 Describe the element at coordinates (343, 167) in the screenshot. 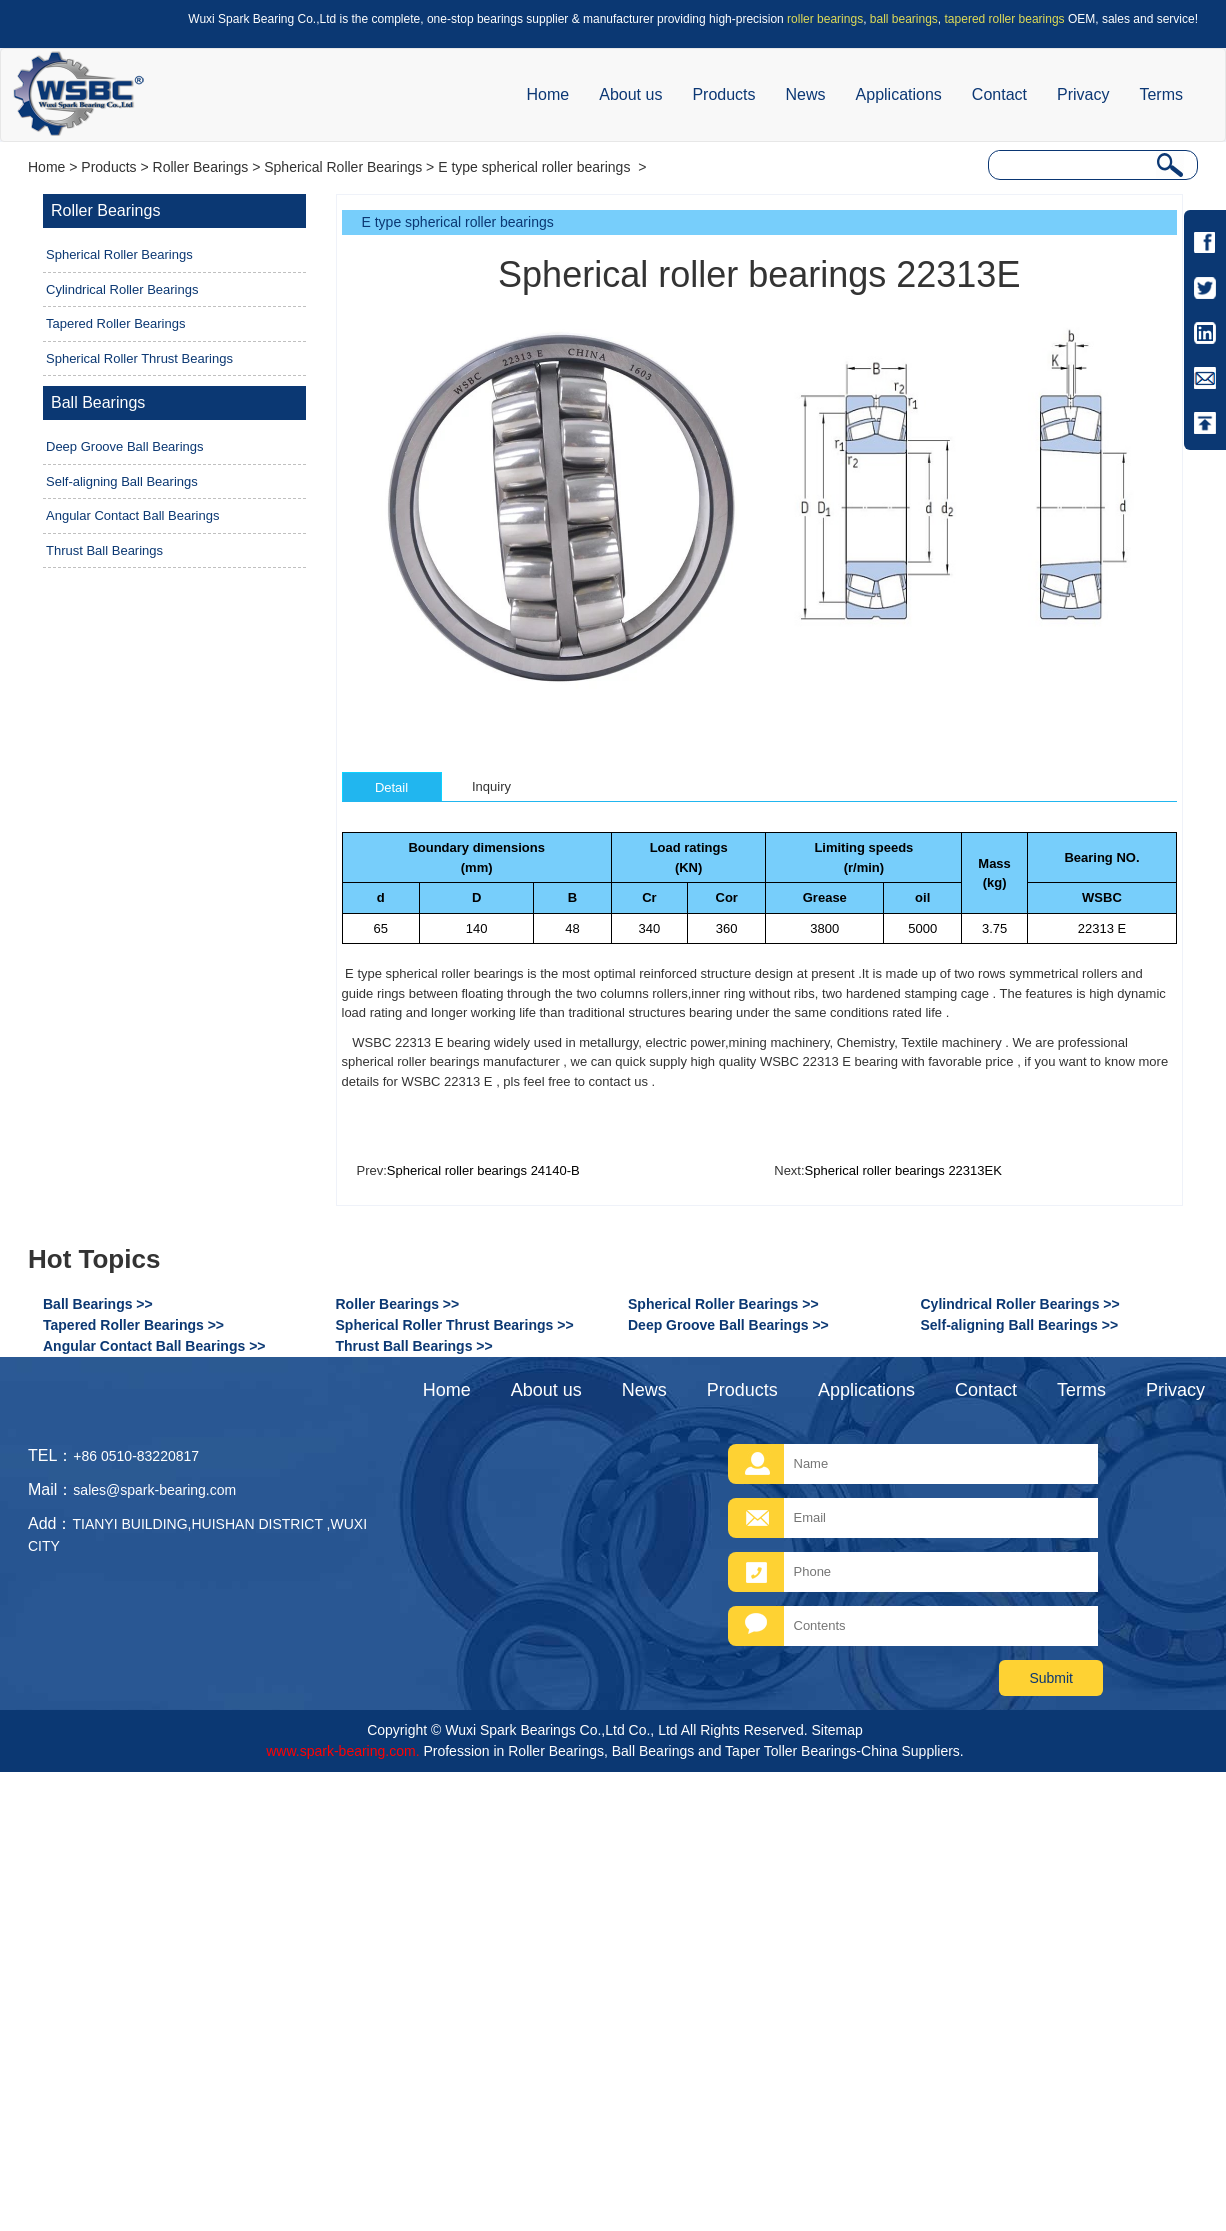

I see `Spherical Roller Bearings` at that location.